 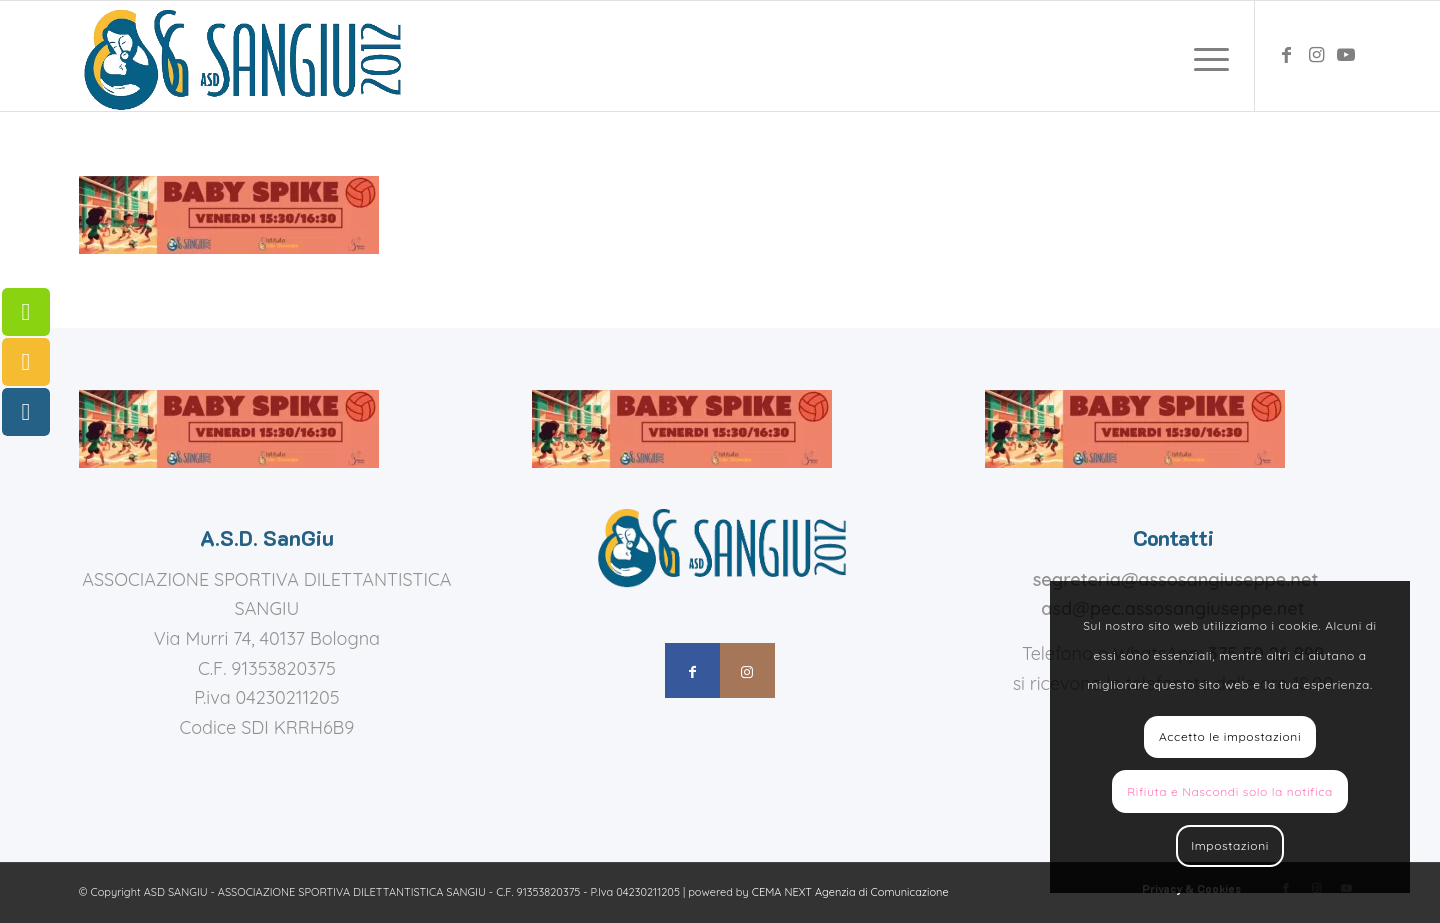 I want to click on segreteria@assosangiuseppe.net, so click(x=1176, y=579).